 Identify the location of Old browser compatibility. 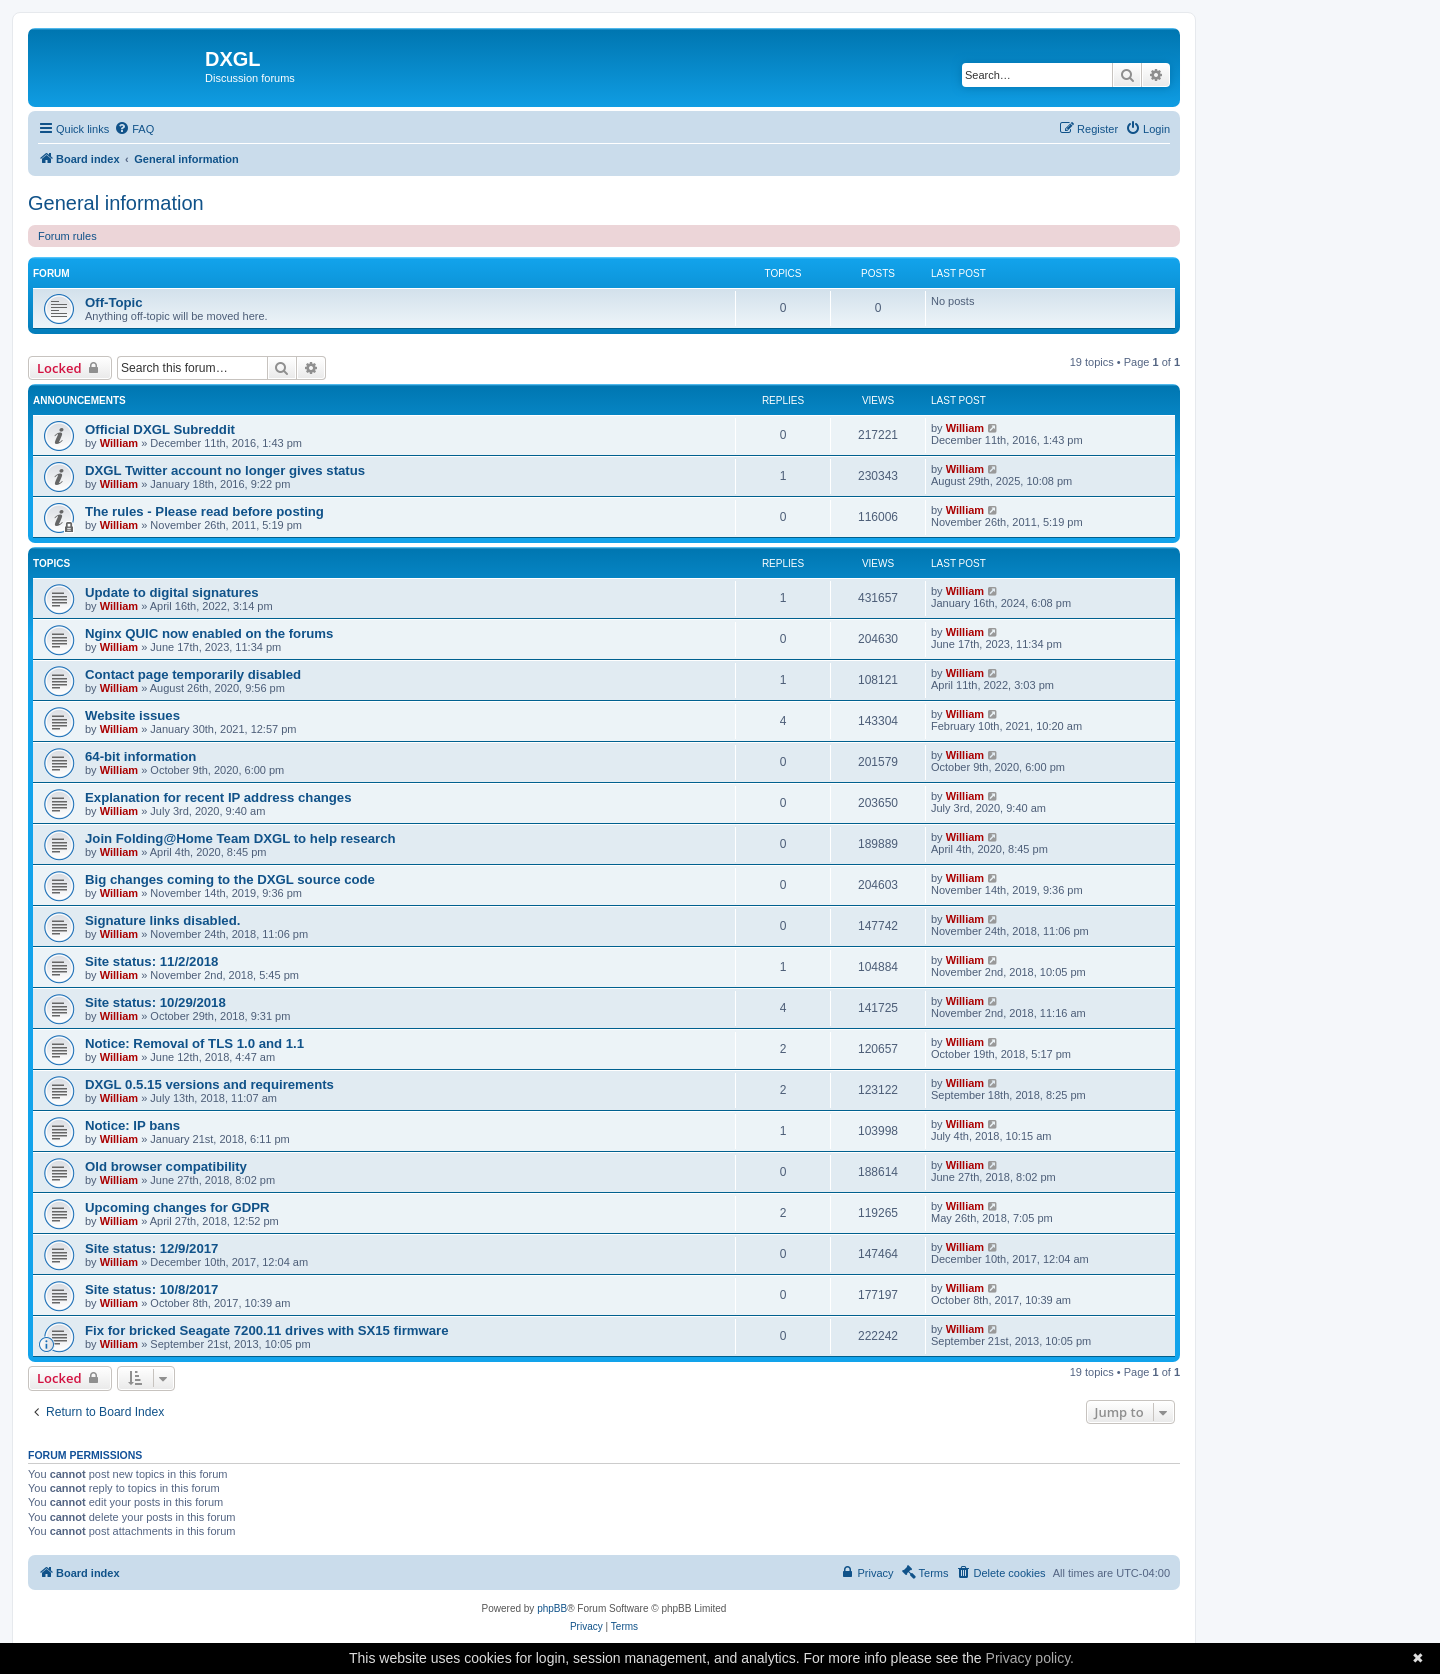
(166, 1166).